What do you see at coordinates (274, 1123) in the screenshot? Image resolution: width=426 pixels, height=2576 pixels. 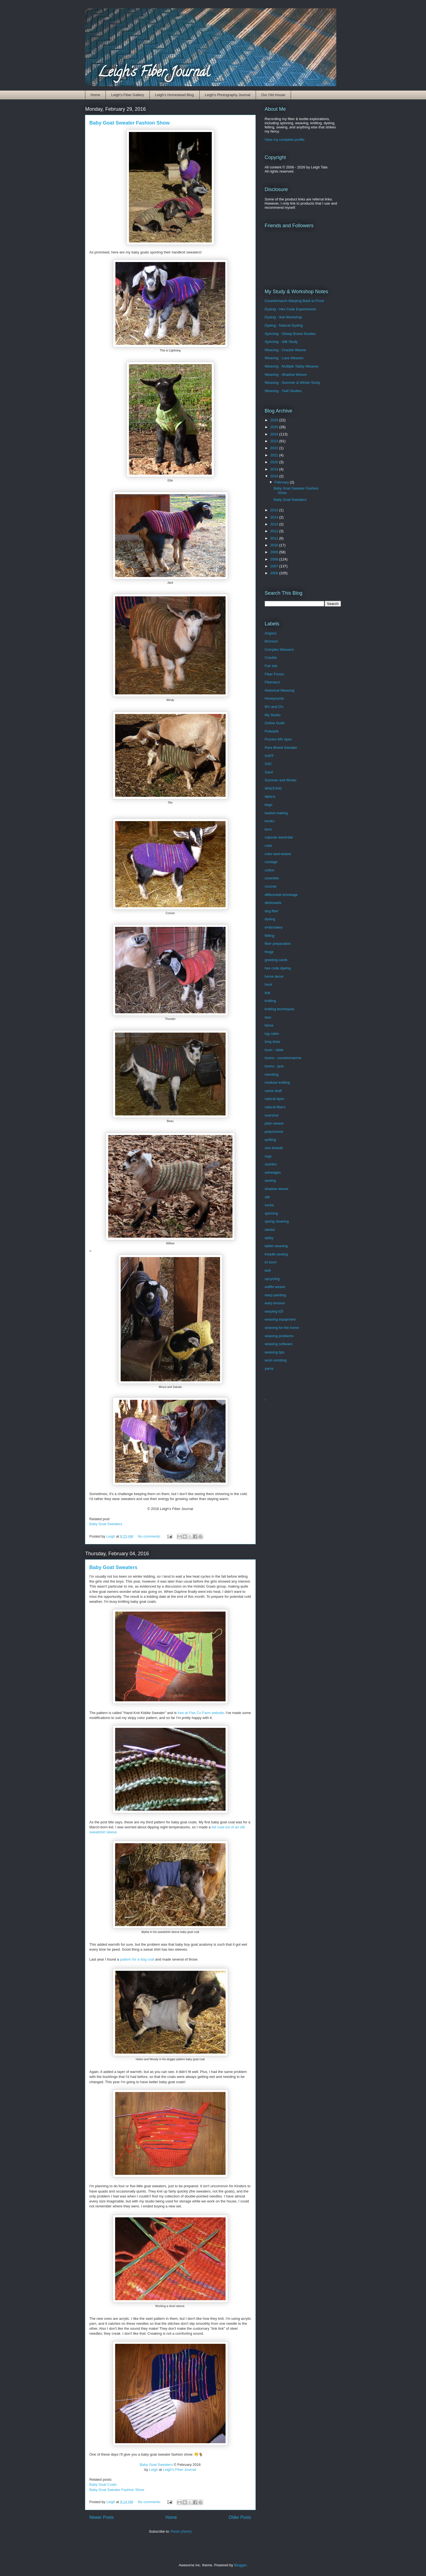 I see `plain weave` at bounding box center [274, 1123].